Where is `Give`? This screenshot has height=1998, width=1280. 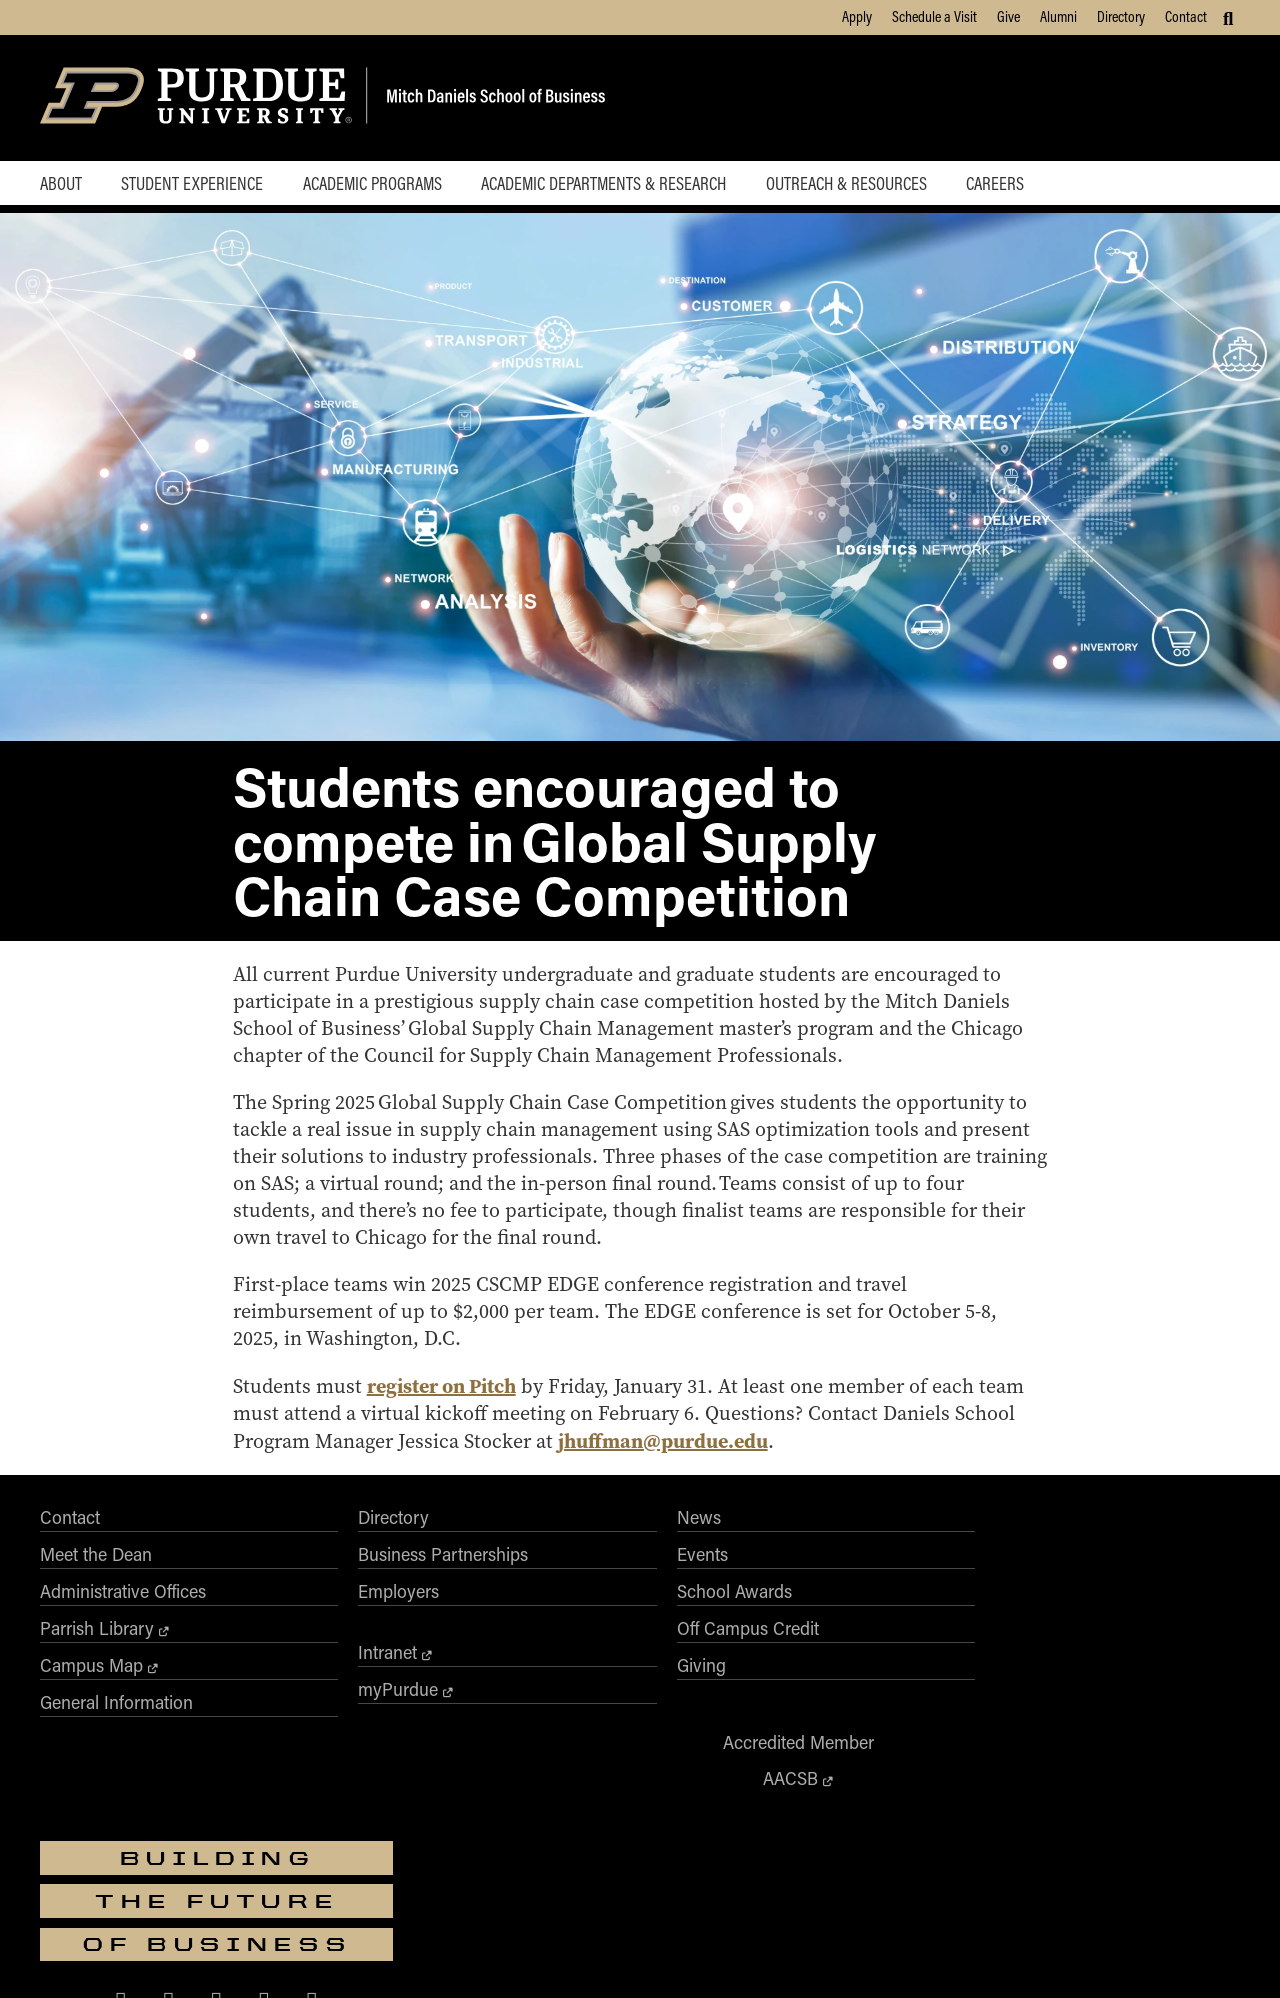
Give is located at coordinates (1008, 16).